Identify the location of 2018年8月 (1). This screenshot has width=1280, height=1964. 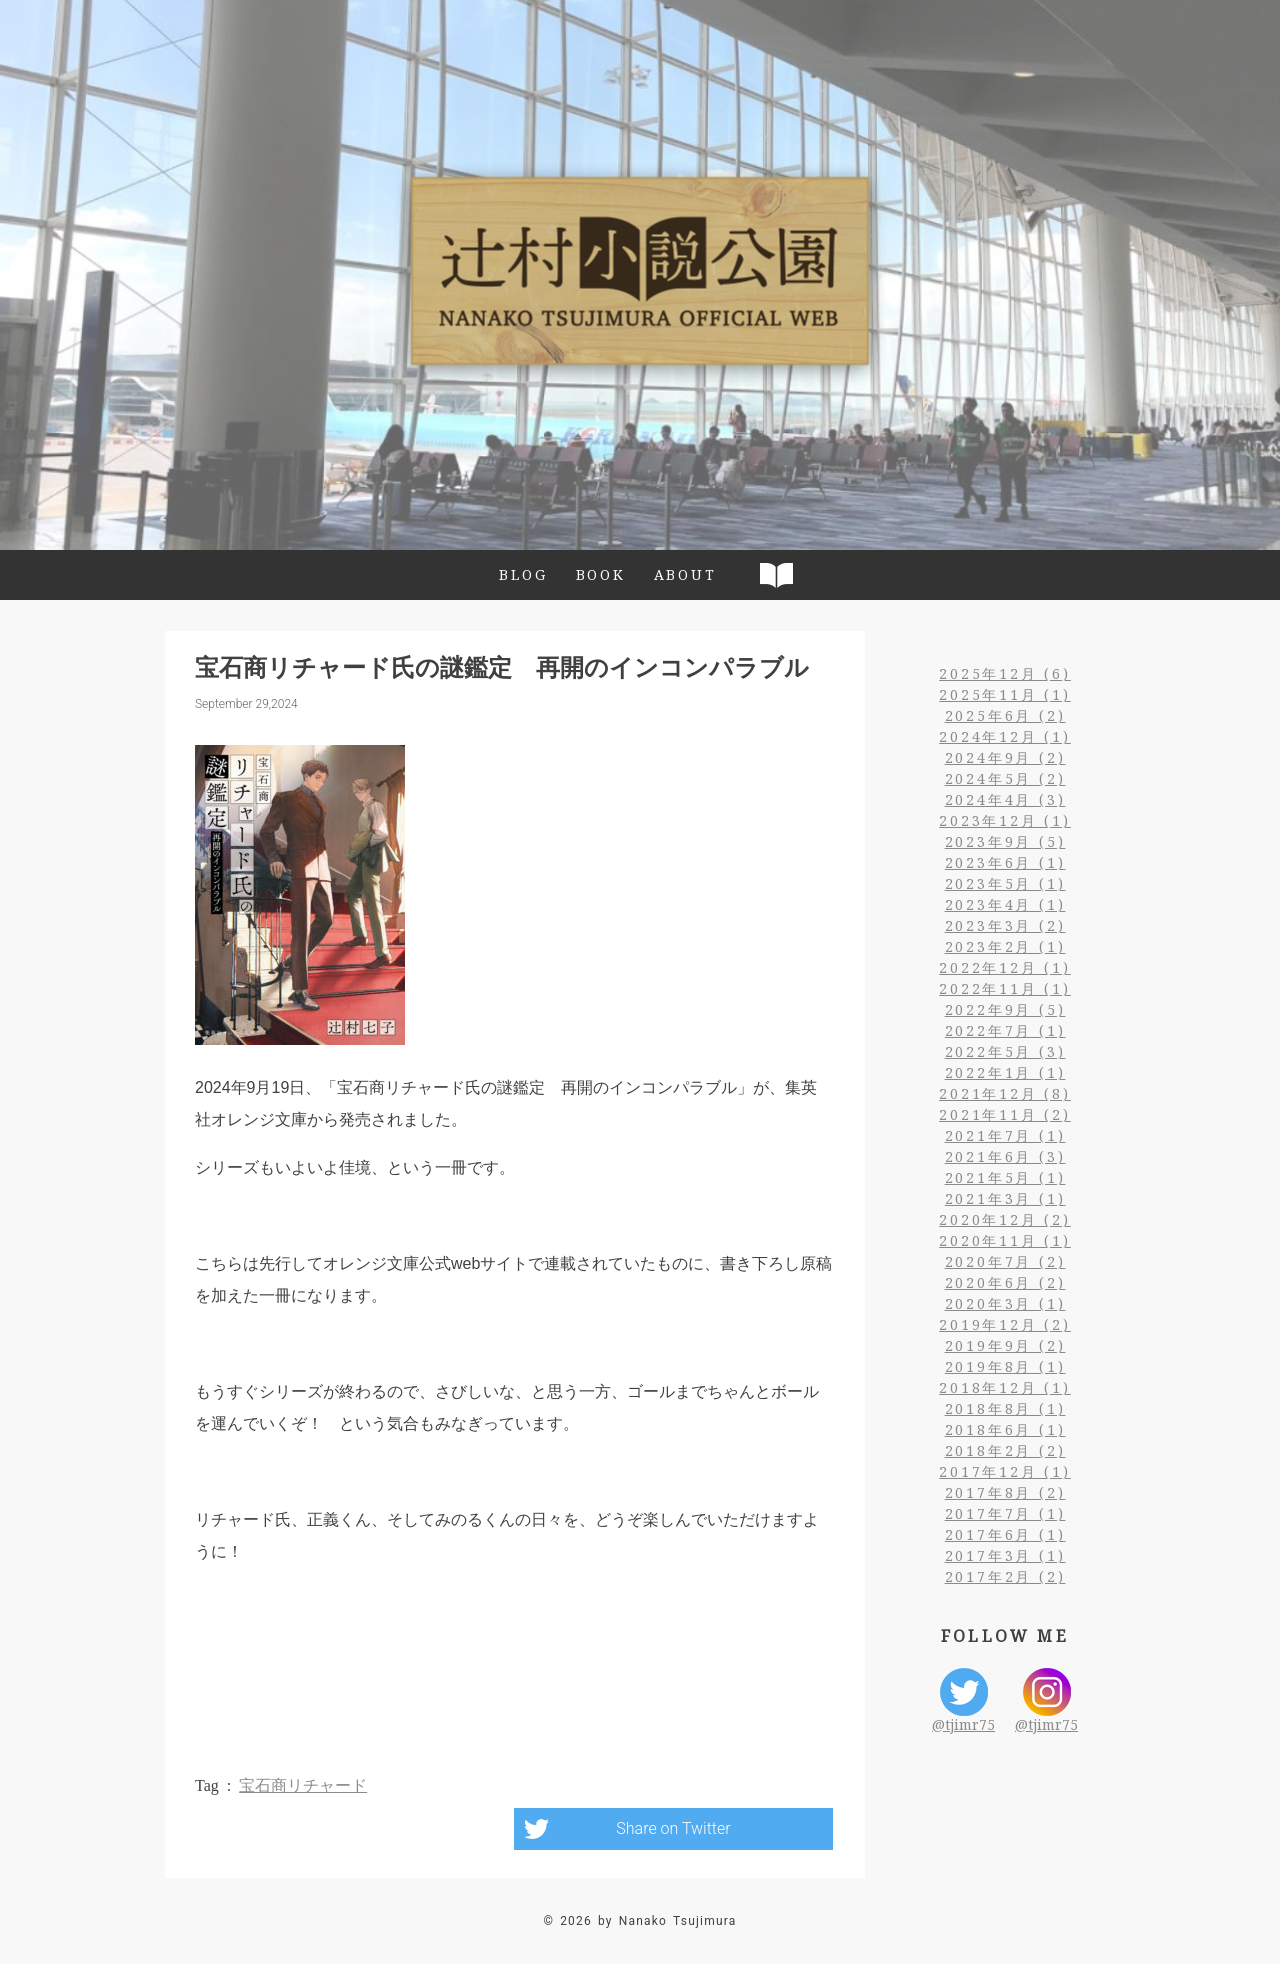
(1005, 1408).